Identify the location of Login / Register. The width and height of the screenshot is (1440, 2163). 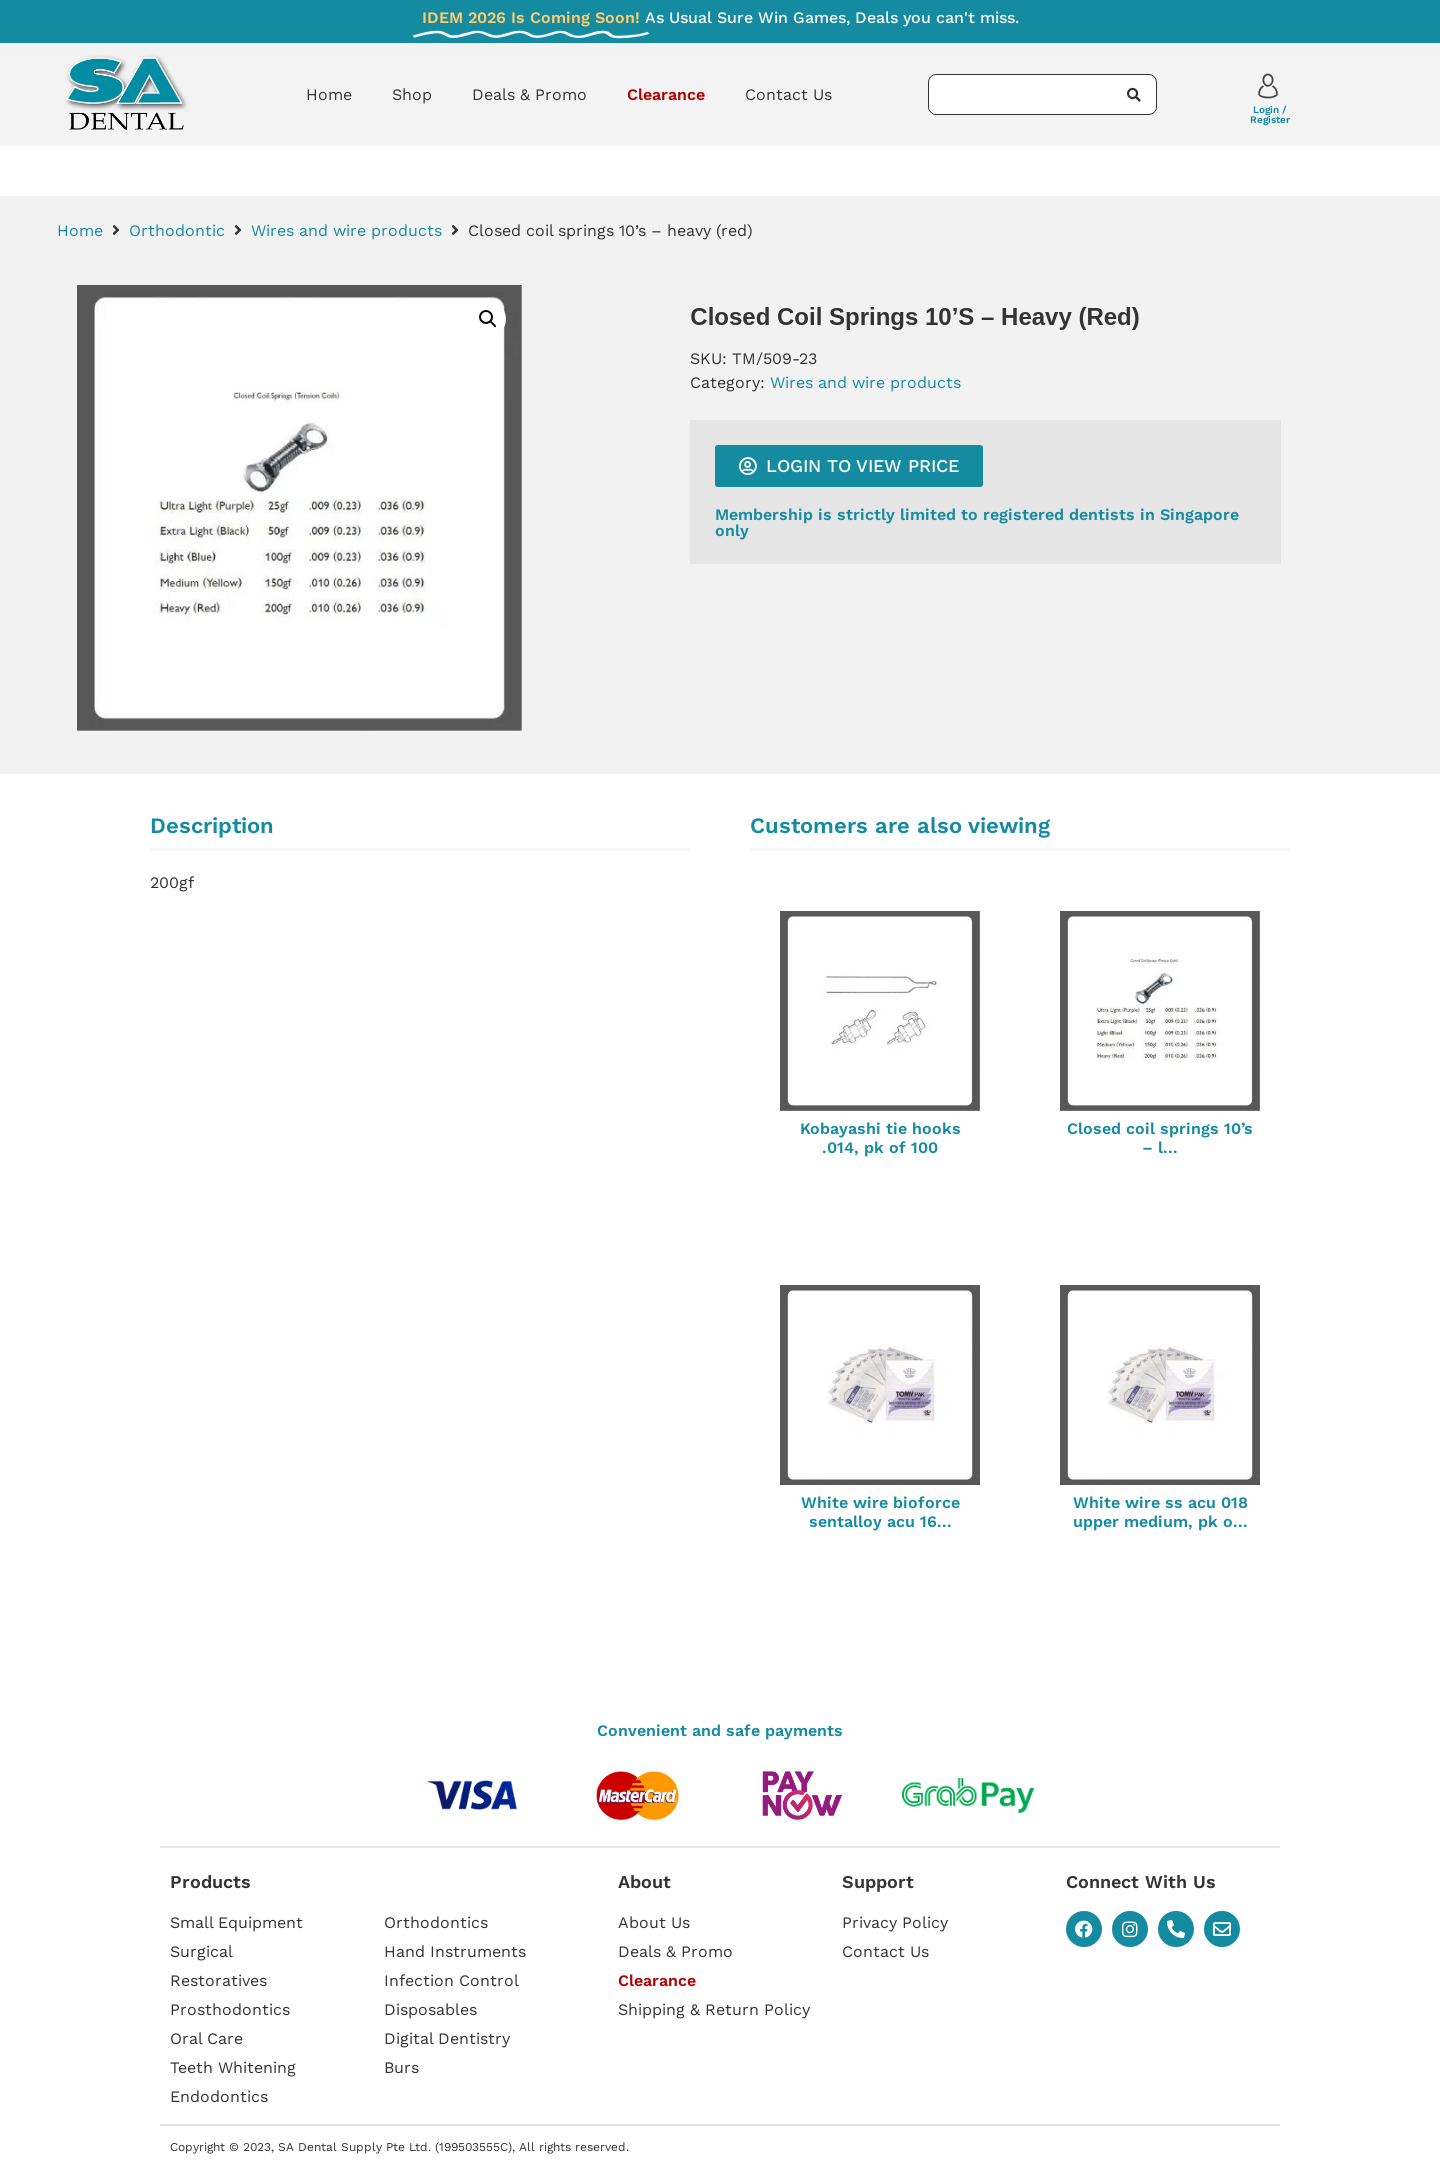
(1270, 114).